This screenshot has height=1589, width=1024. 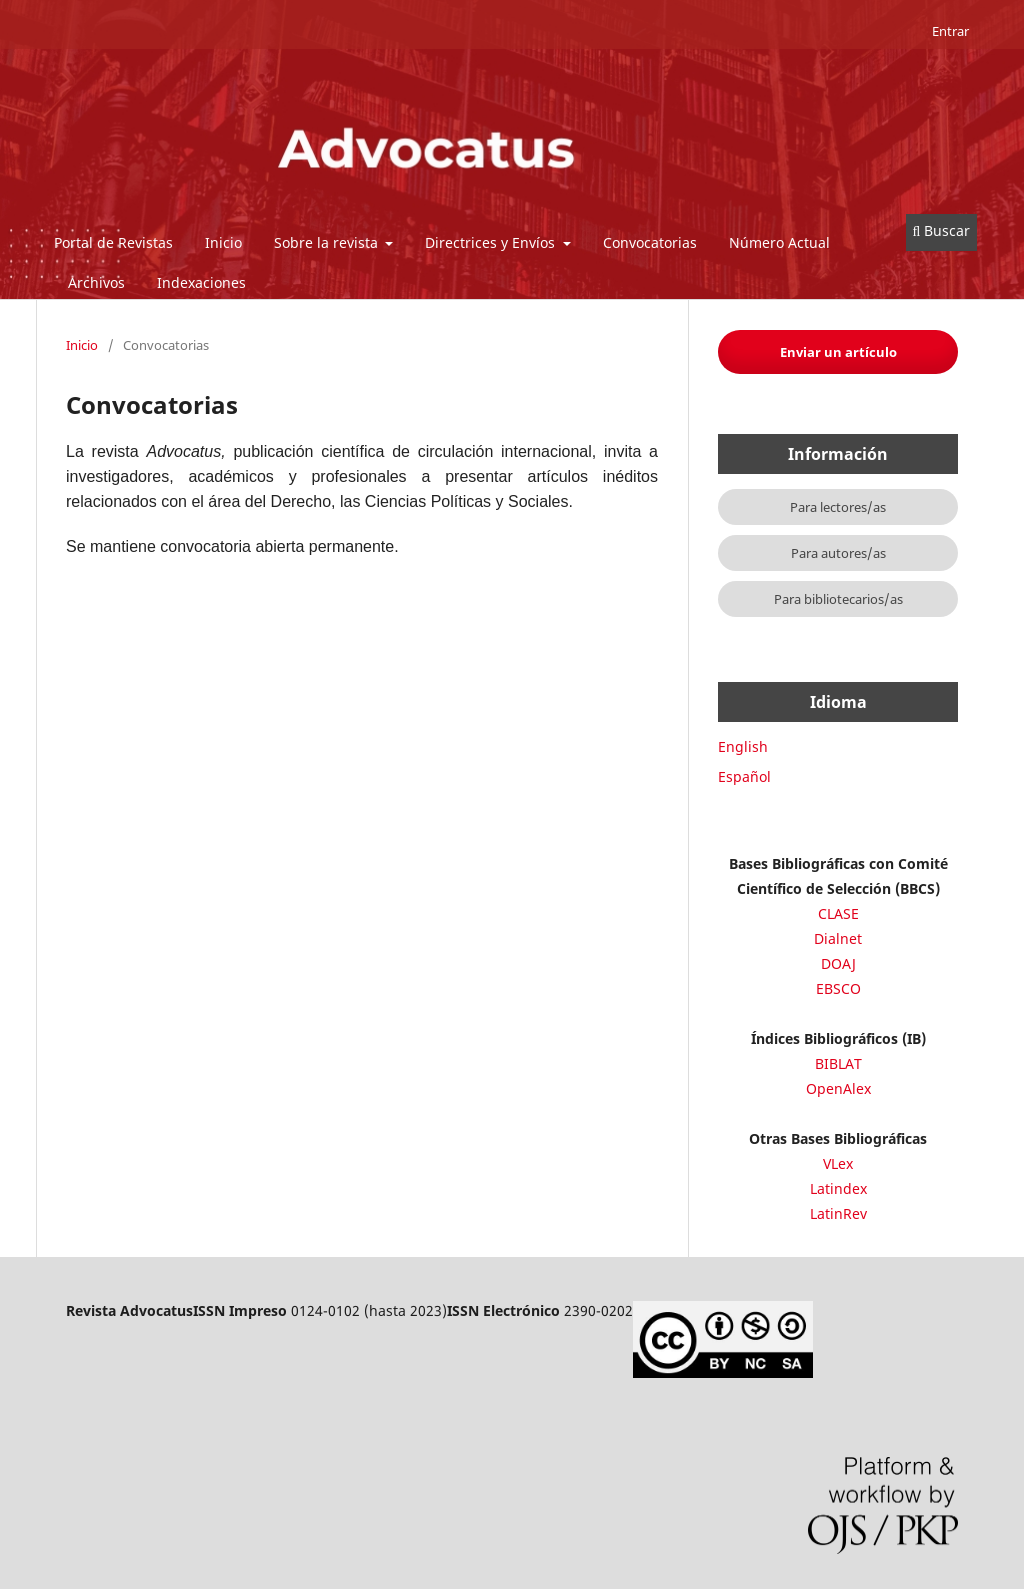 What do you see at coordinates (779, 242) in the screenshot?
I see `Número Actual` at bounding box center [779, 242].